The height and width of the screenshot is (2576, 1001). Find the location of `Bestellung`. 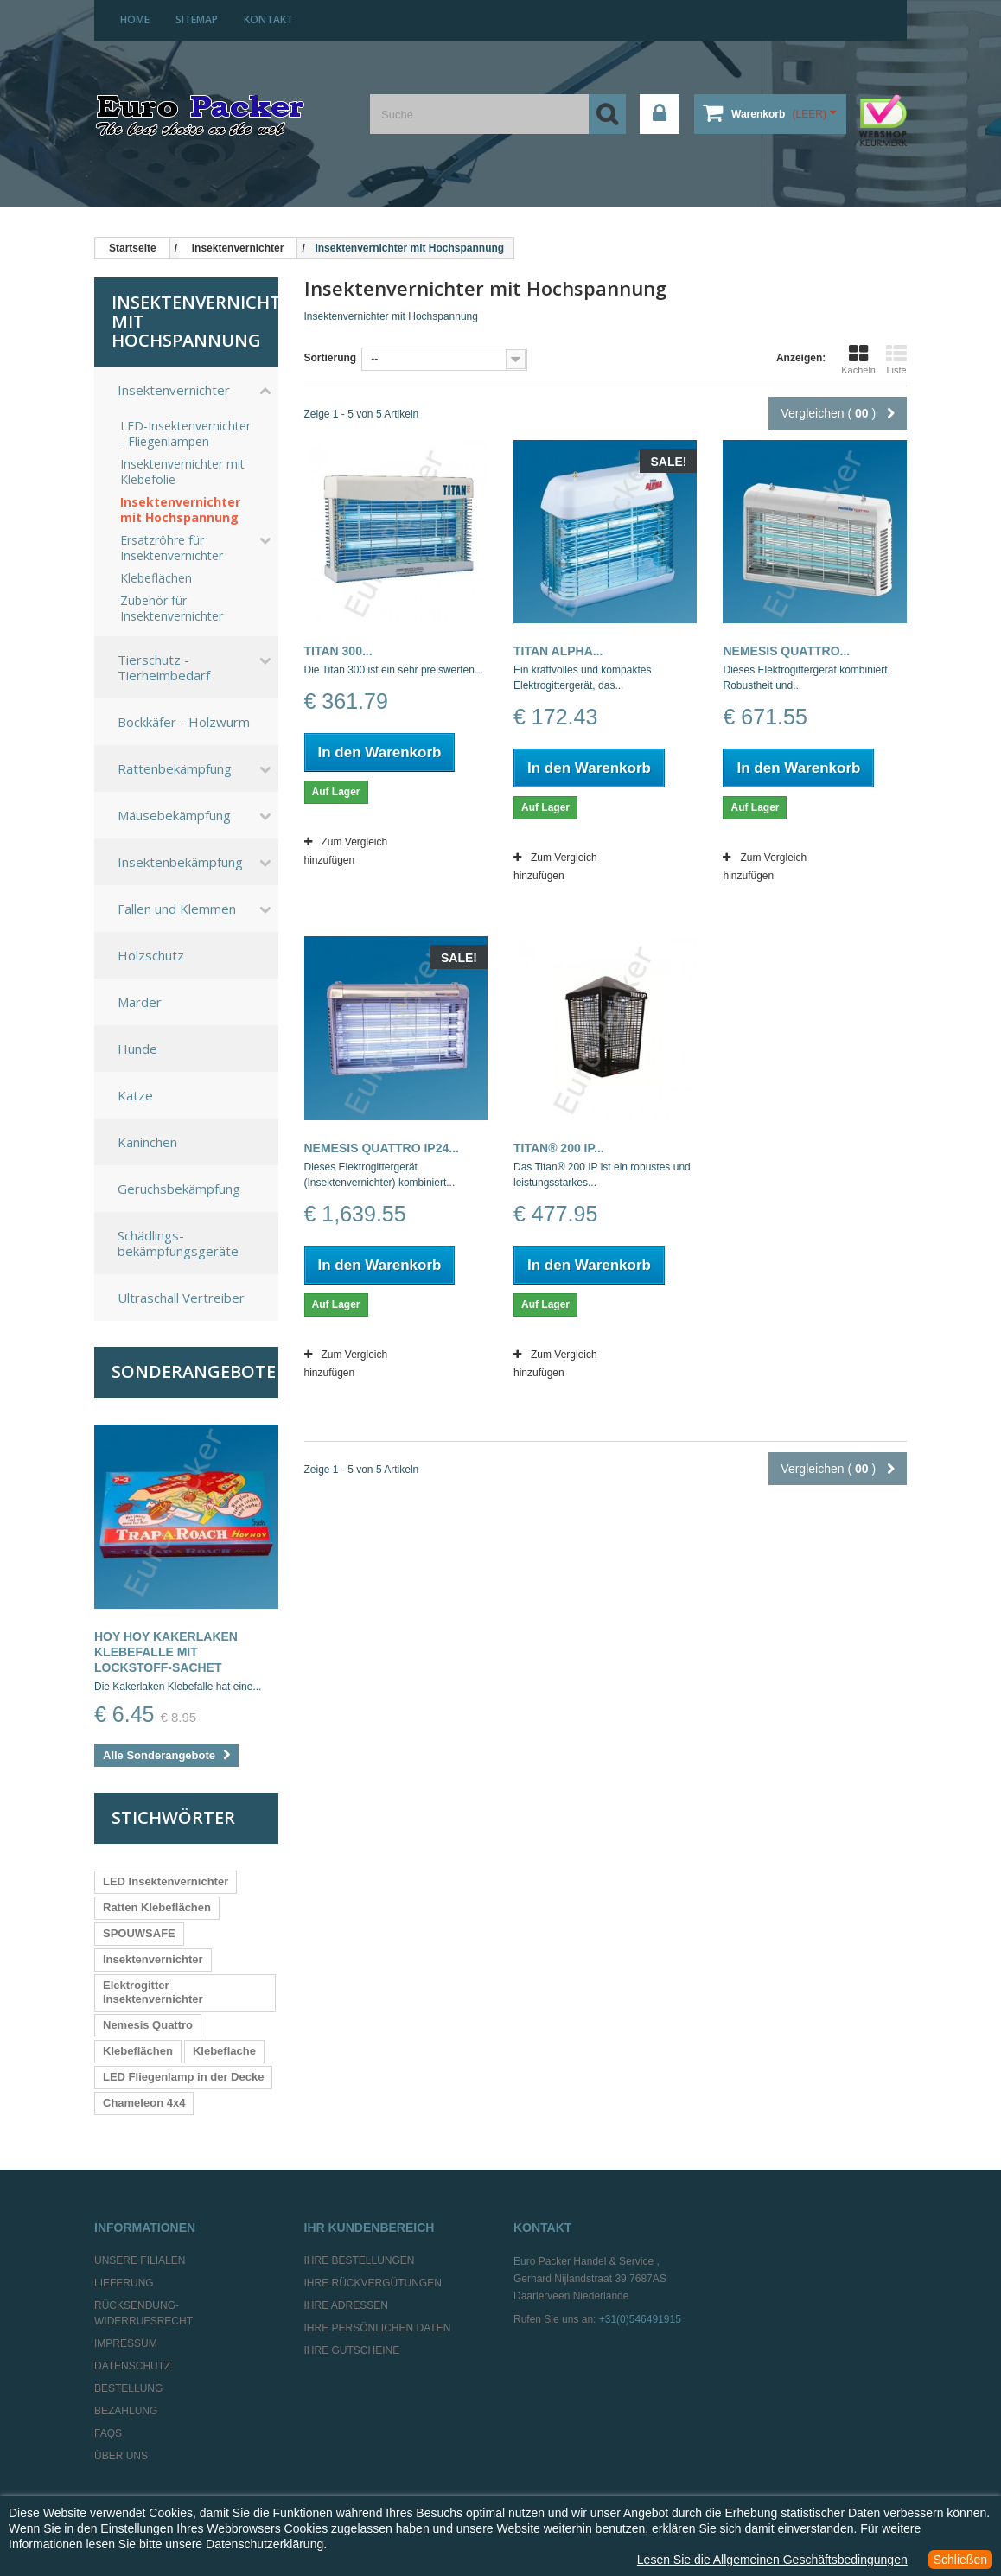

Bestellung is located at coordinates (128, 2388).